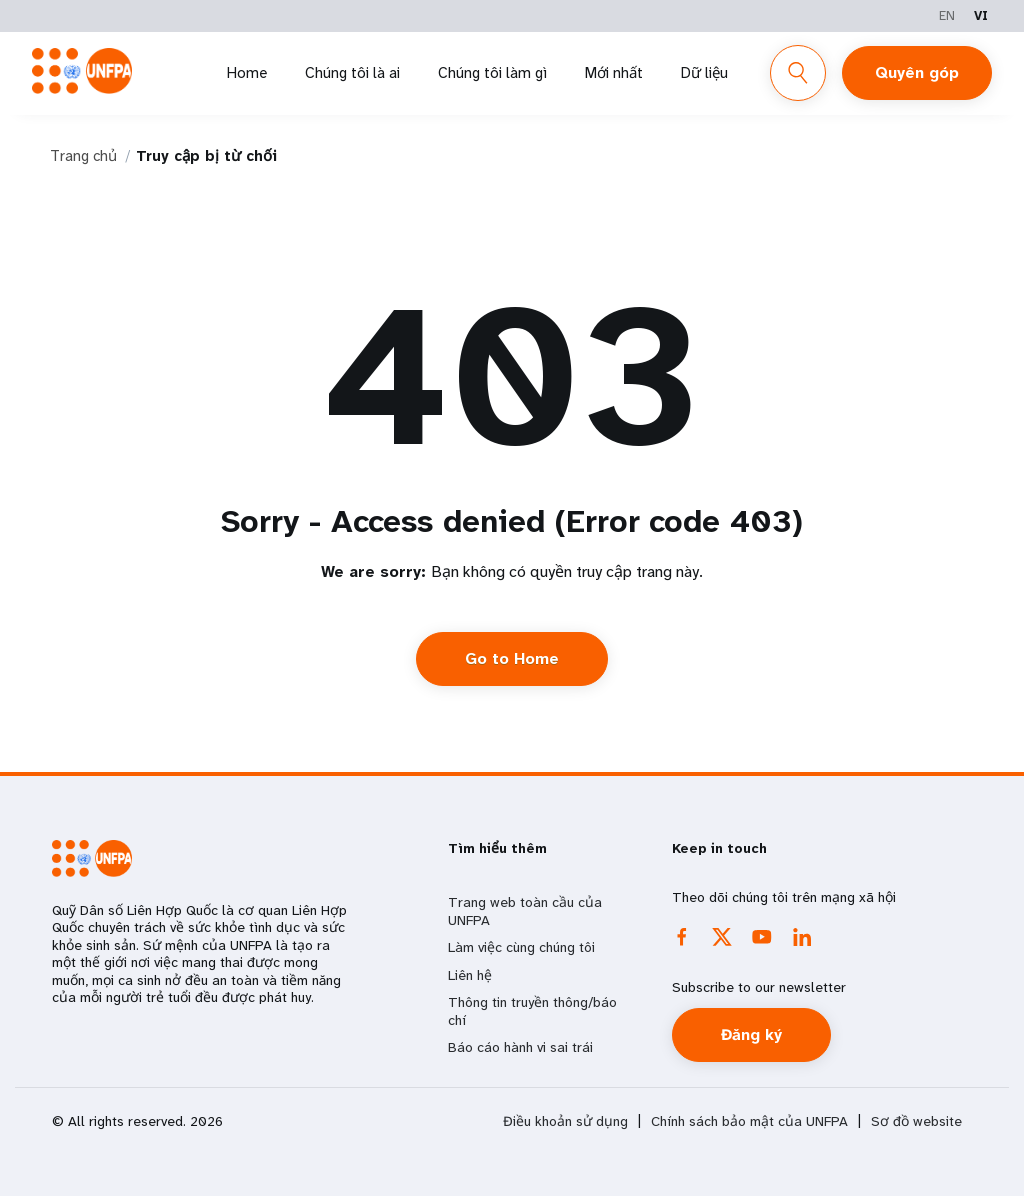 The height and width of the screenshot is (1196, 1024). I want to click on Liên hệ, so click(470, 975).